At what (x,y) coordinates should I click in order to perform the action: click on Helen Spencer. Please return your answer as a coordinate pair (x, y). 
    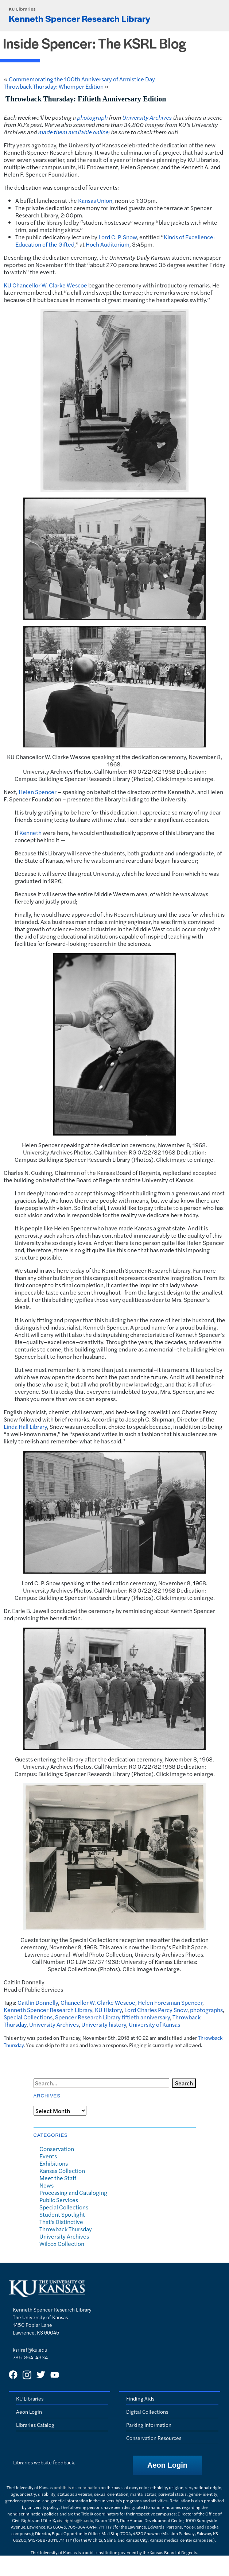
    Looking at the image, I should click on (38, 792).